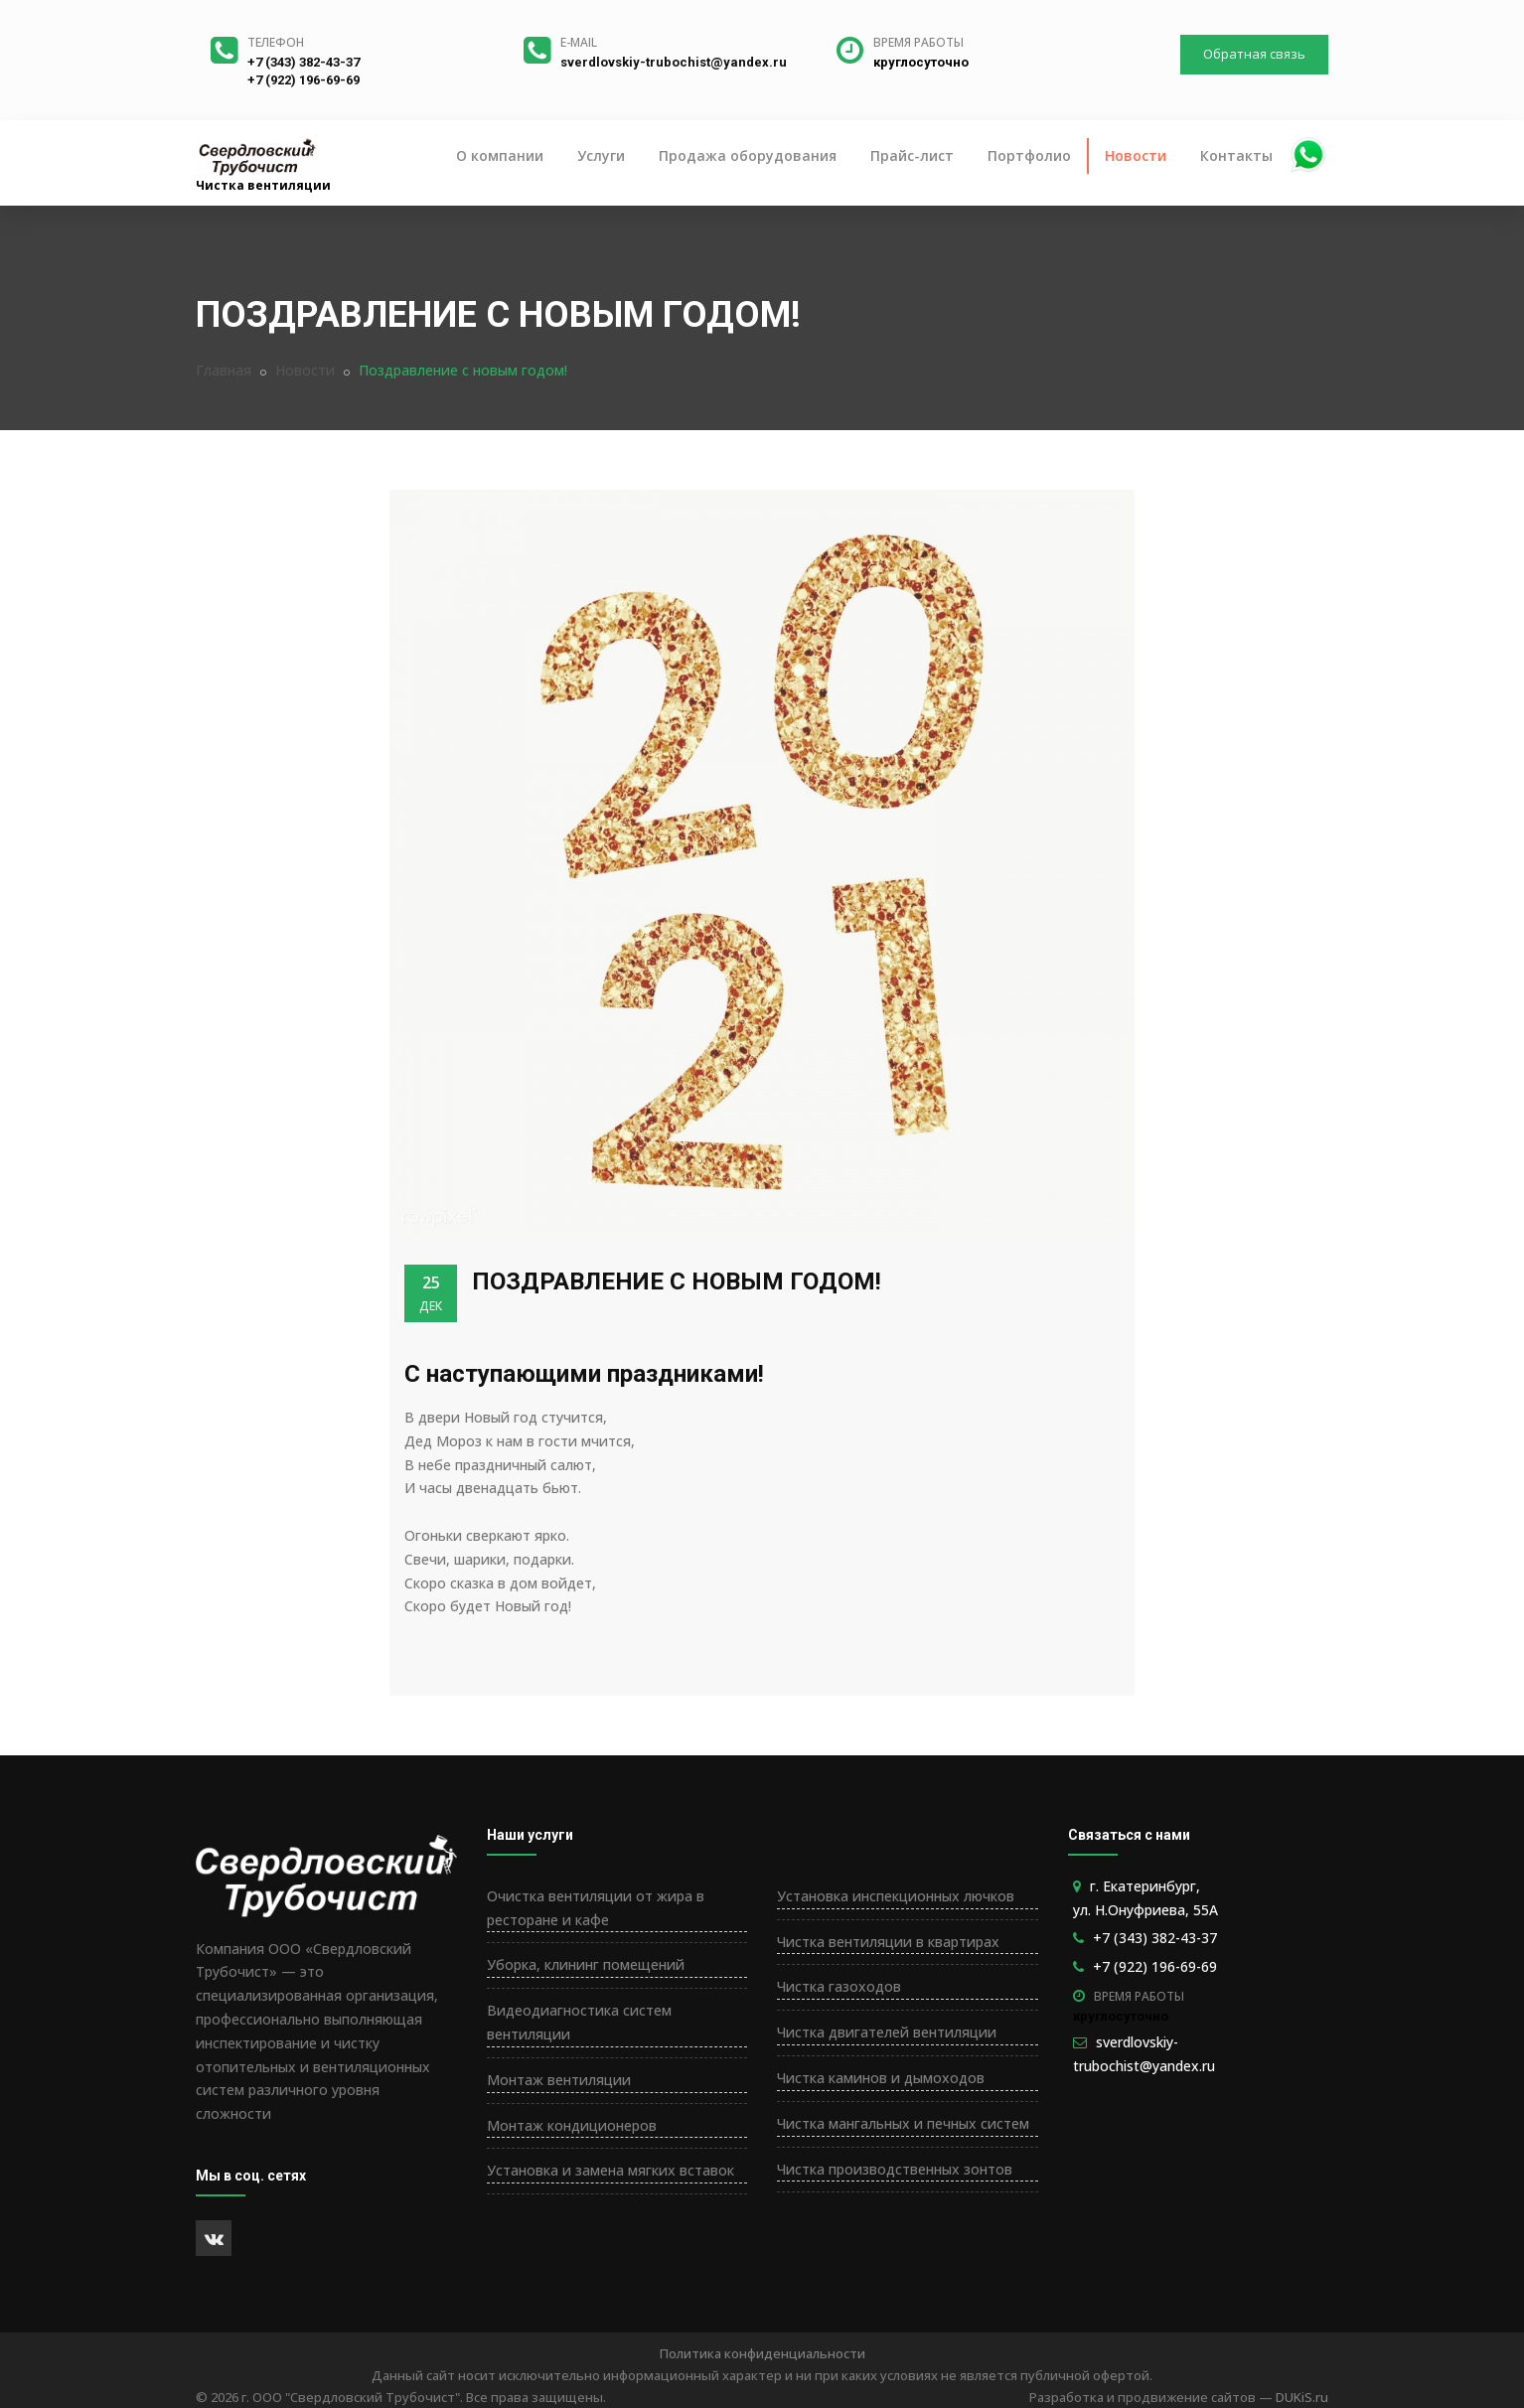 The image size is (1524, 2408). Describe the element at coordinates (578, 42) in the screenshot. I see `E-mail` at that location.